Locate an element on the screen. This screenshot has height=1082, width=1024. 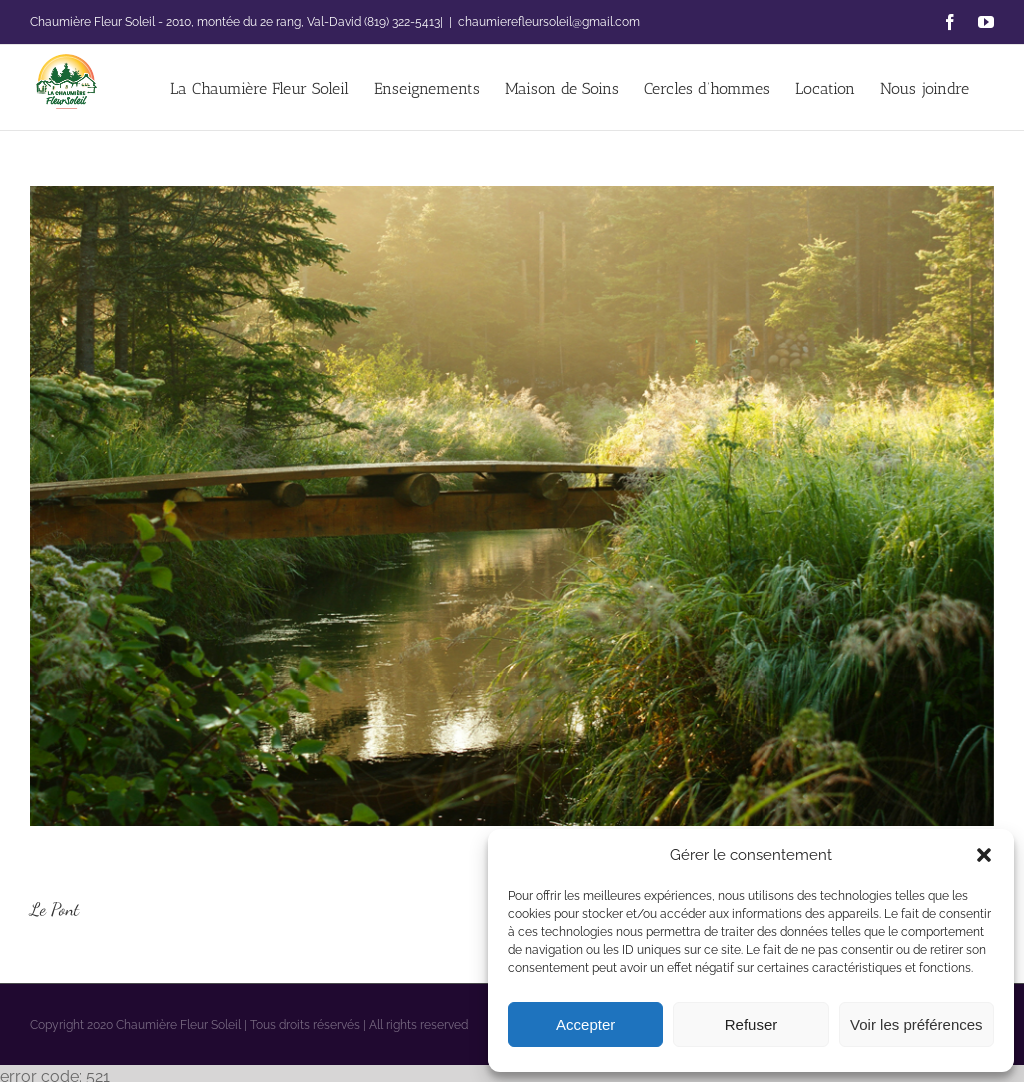
[button] is located at coordinates (984, 855).